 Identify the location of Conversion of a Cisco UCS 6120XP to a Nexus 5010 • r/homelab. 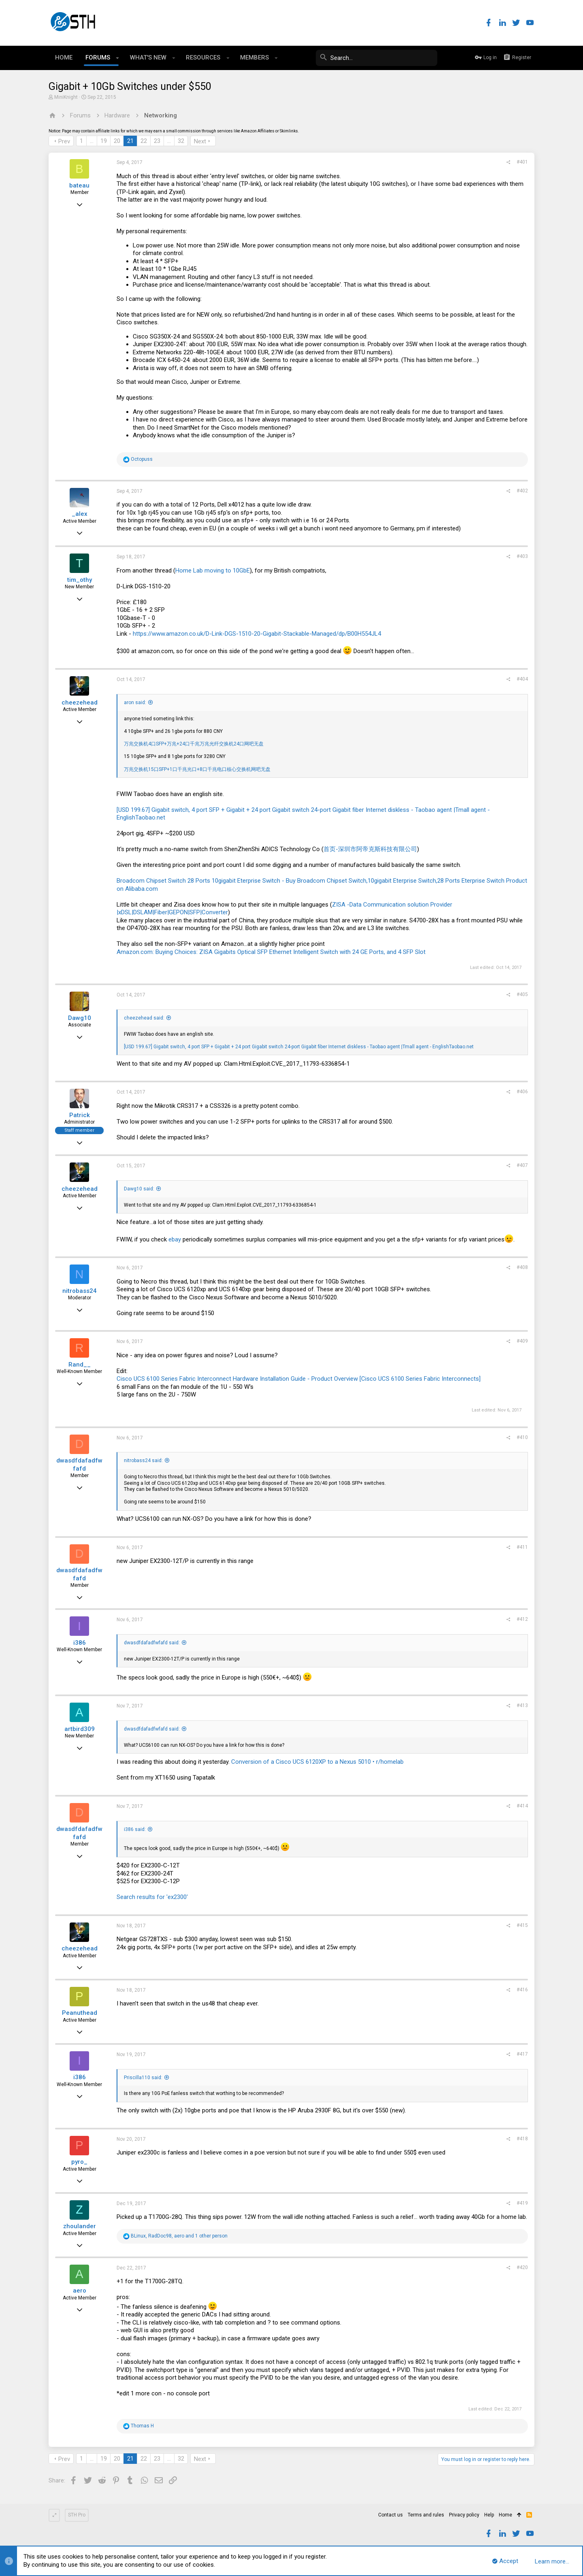
(317, 1761).